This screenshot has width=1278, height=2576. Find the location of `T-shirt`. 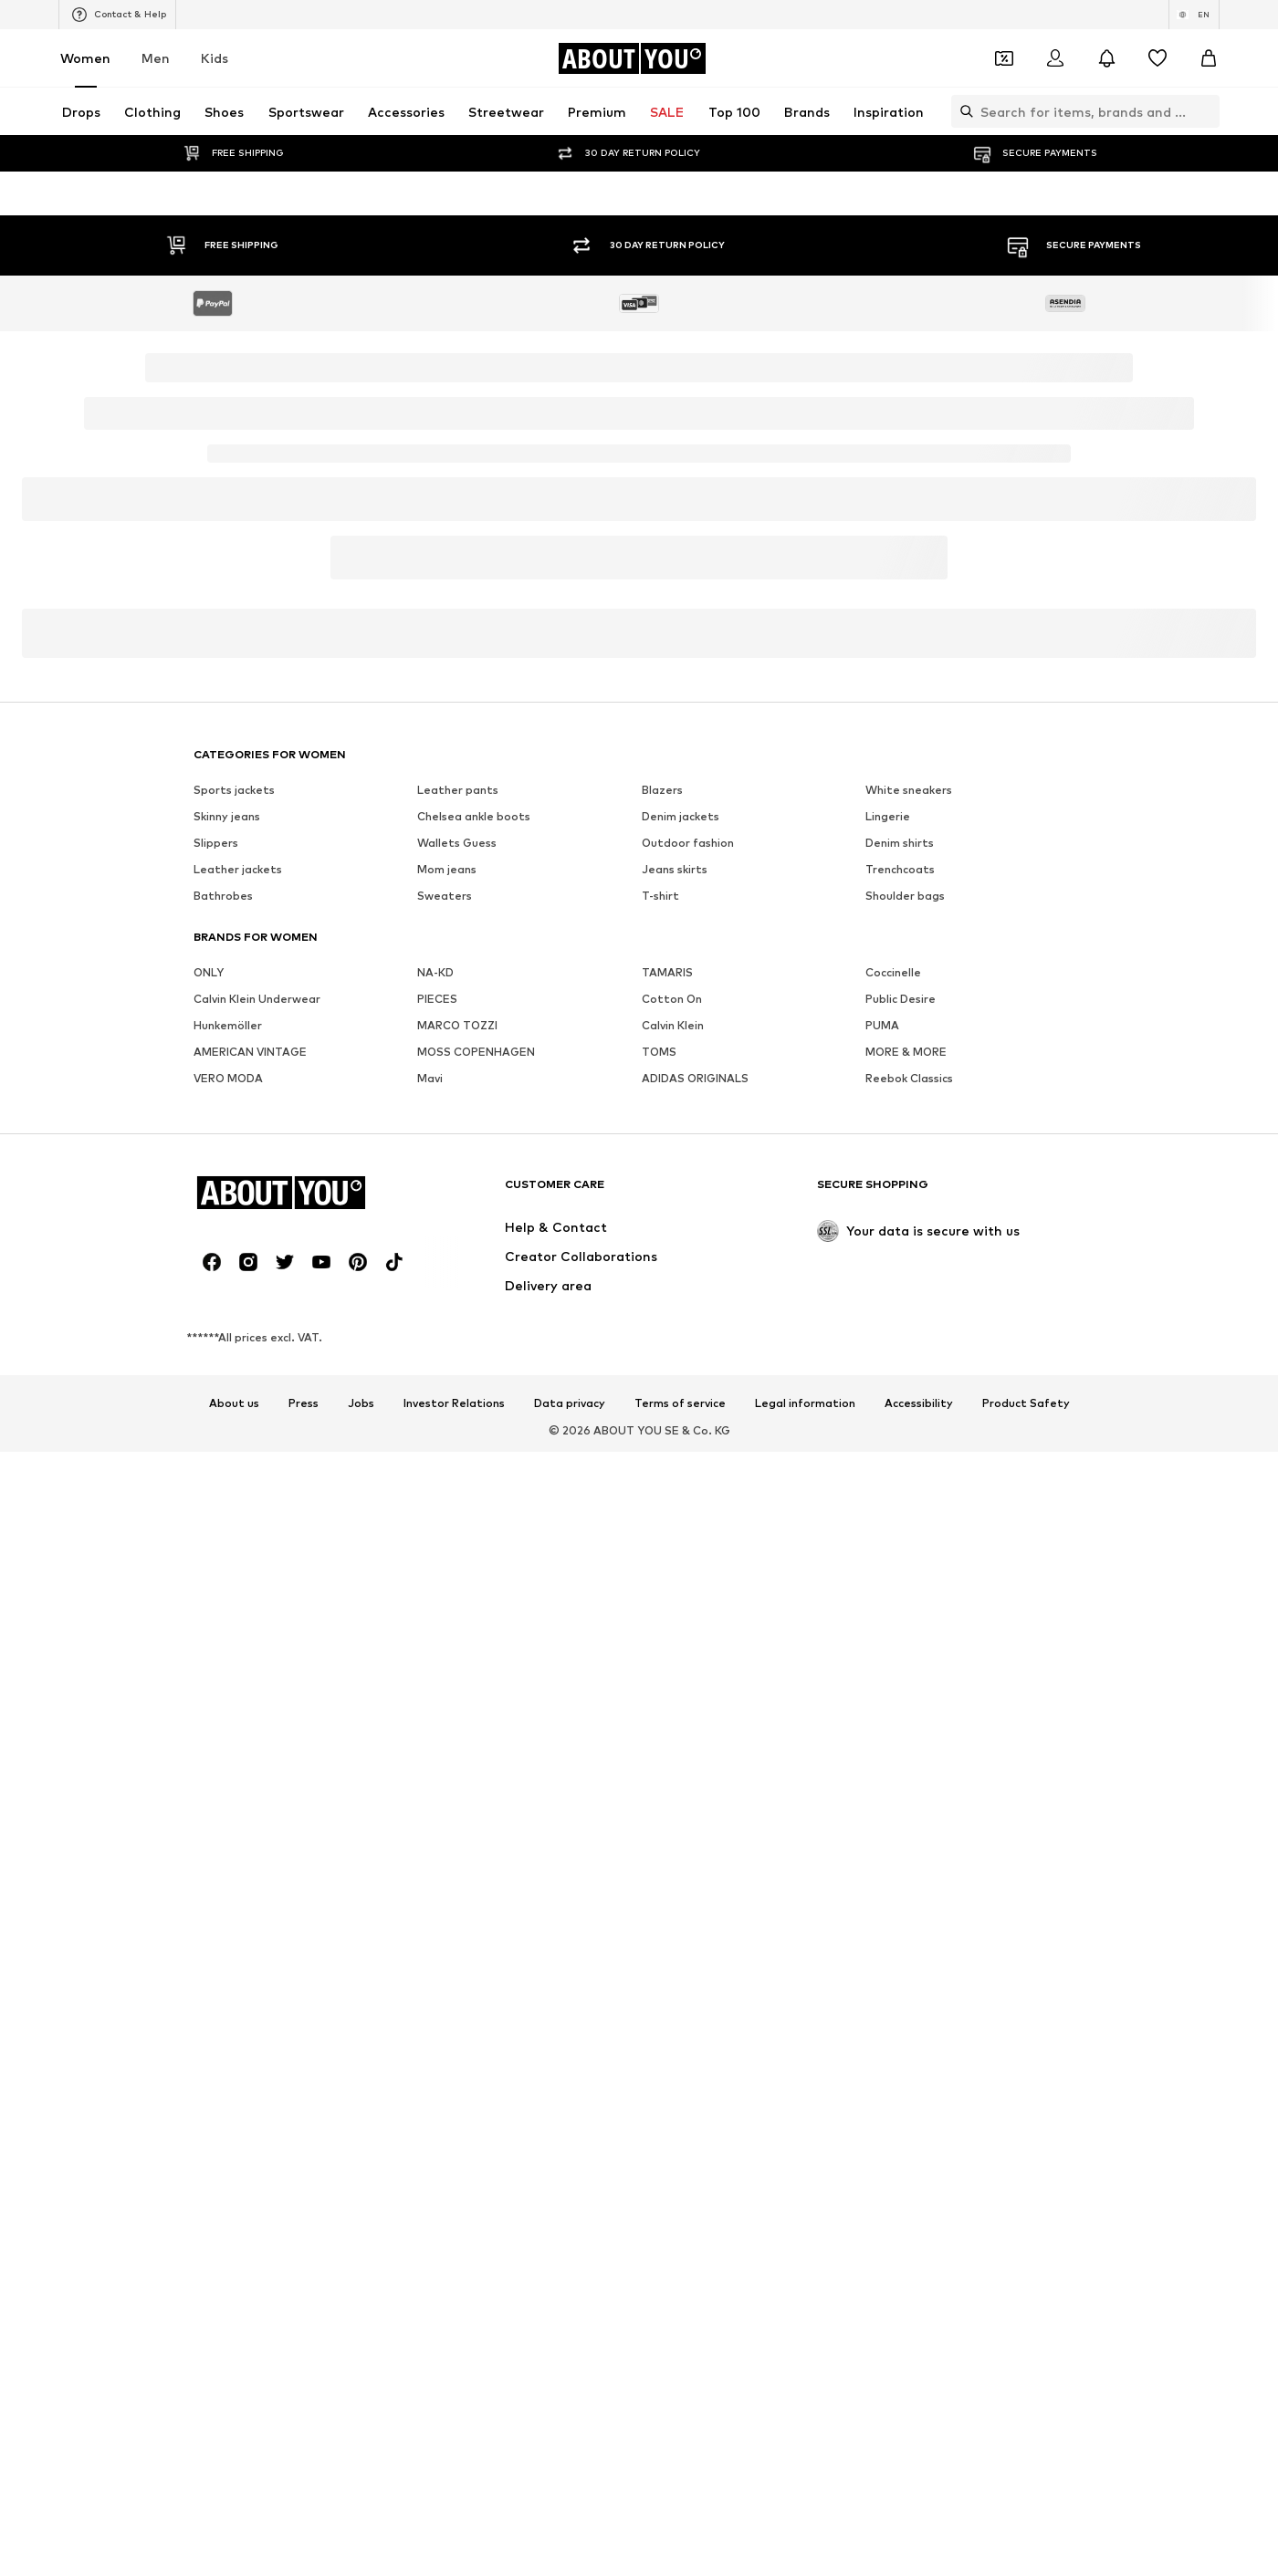

T-shirt is located at coordinates (660, 1619).